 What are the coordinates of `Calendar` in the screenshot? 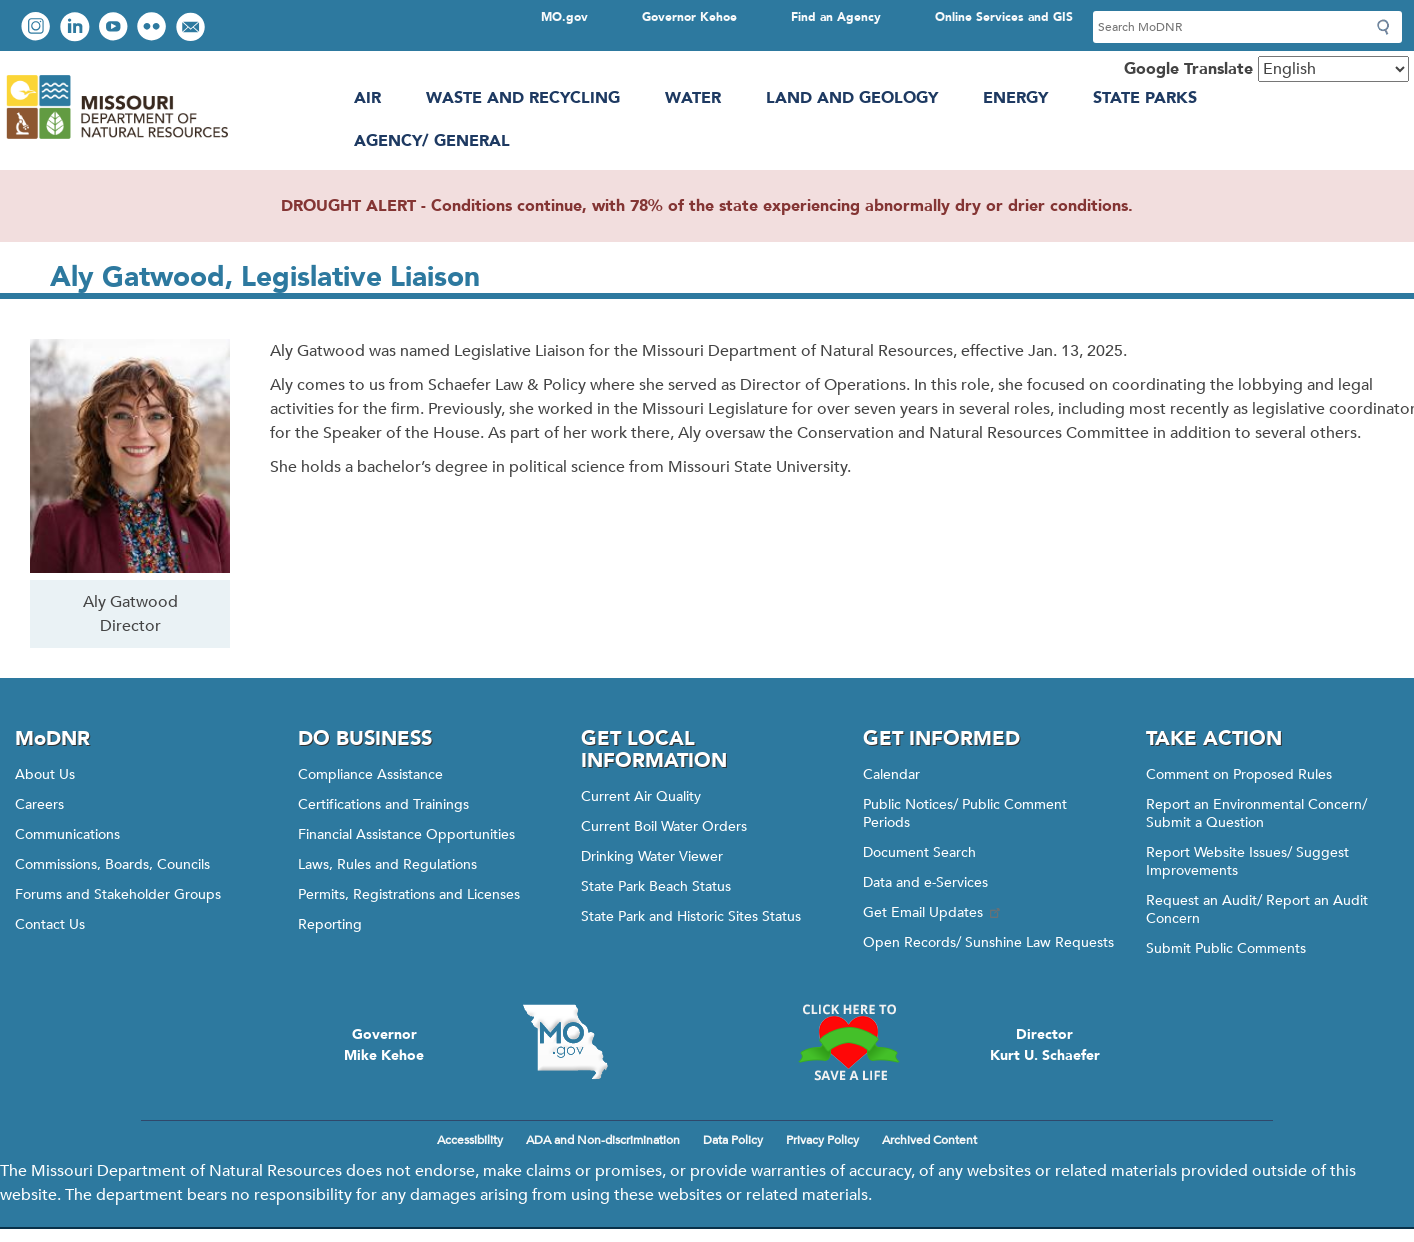 It's located at (891, 774).